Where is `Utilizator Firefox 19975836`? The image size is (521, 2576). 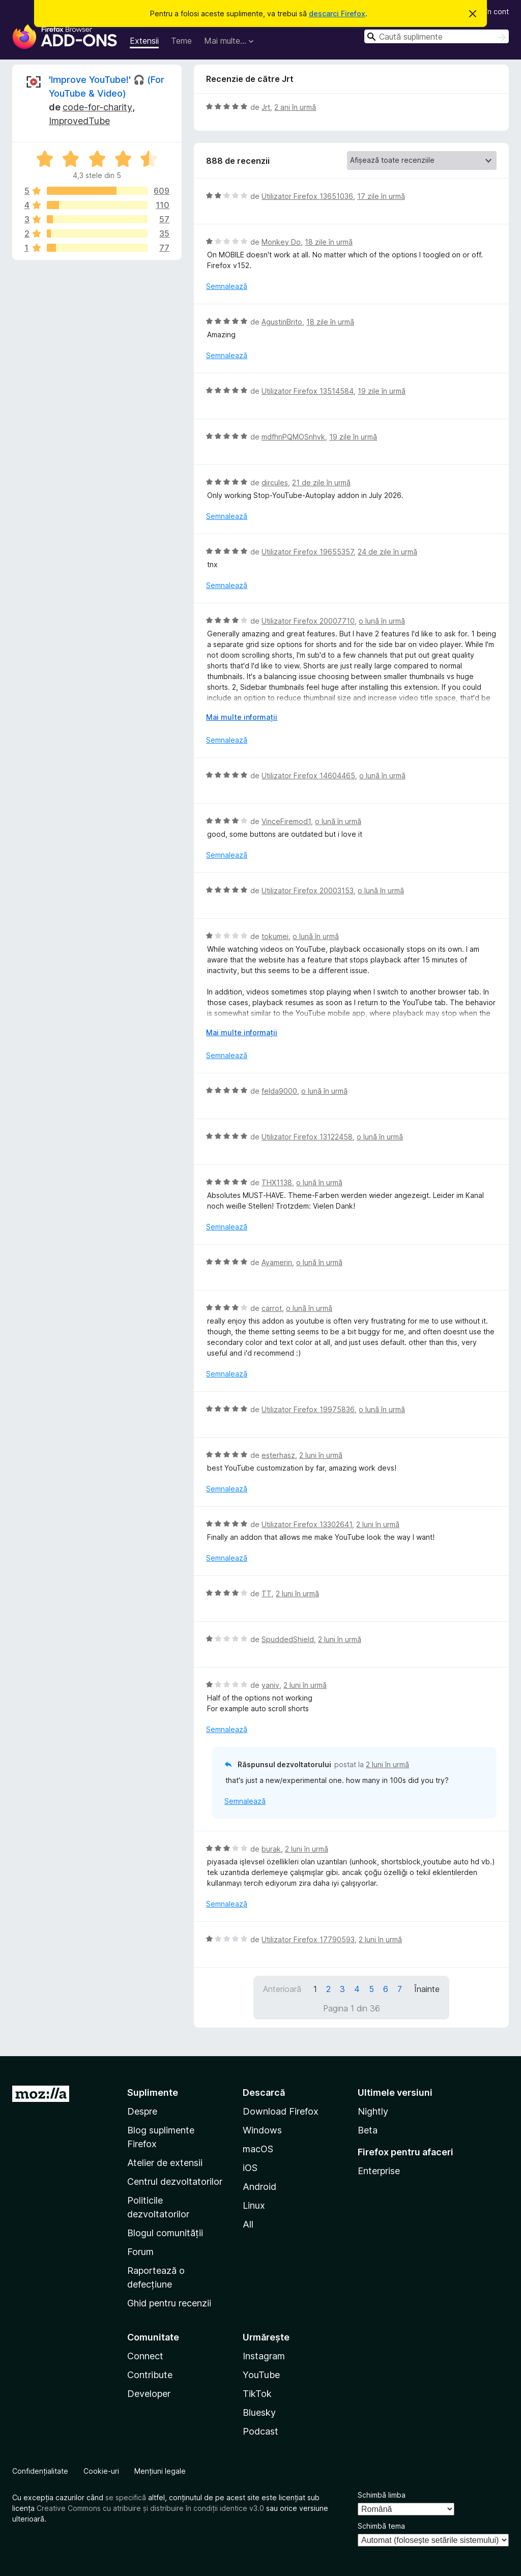 Utilizator Firefox 19975836 is located at coordinates (308, 1409).